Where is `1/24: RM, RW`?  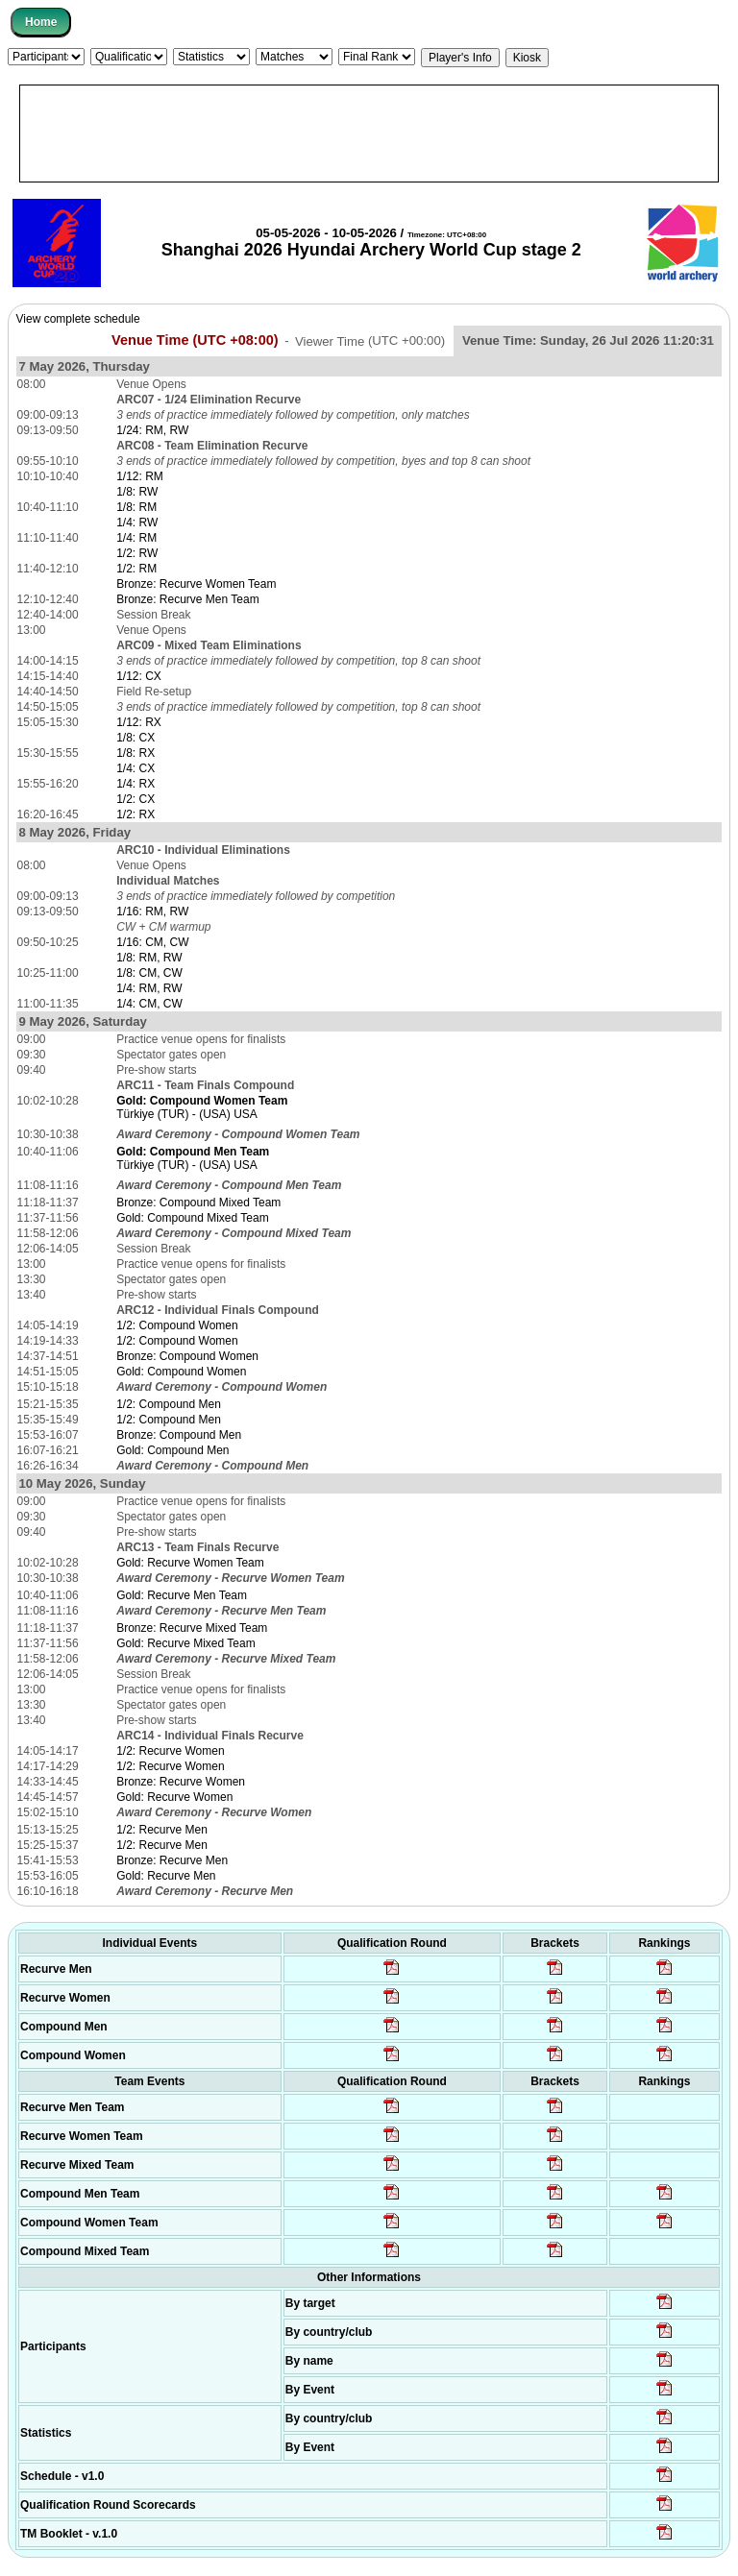 1/24: RM, RW is located at coordinates (152, 430).